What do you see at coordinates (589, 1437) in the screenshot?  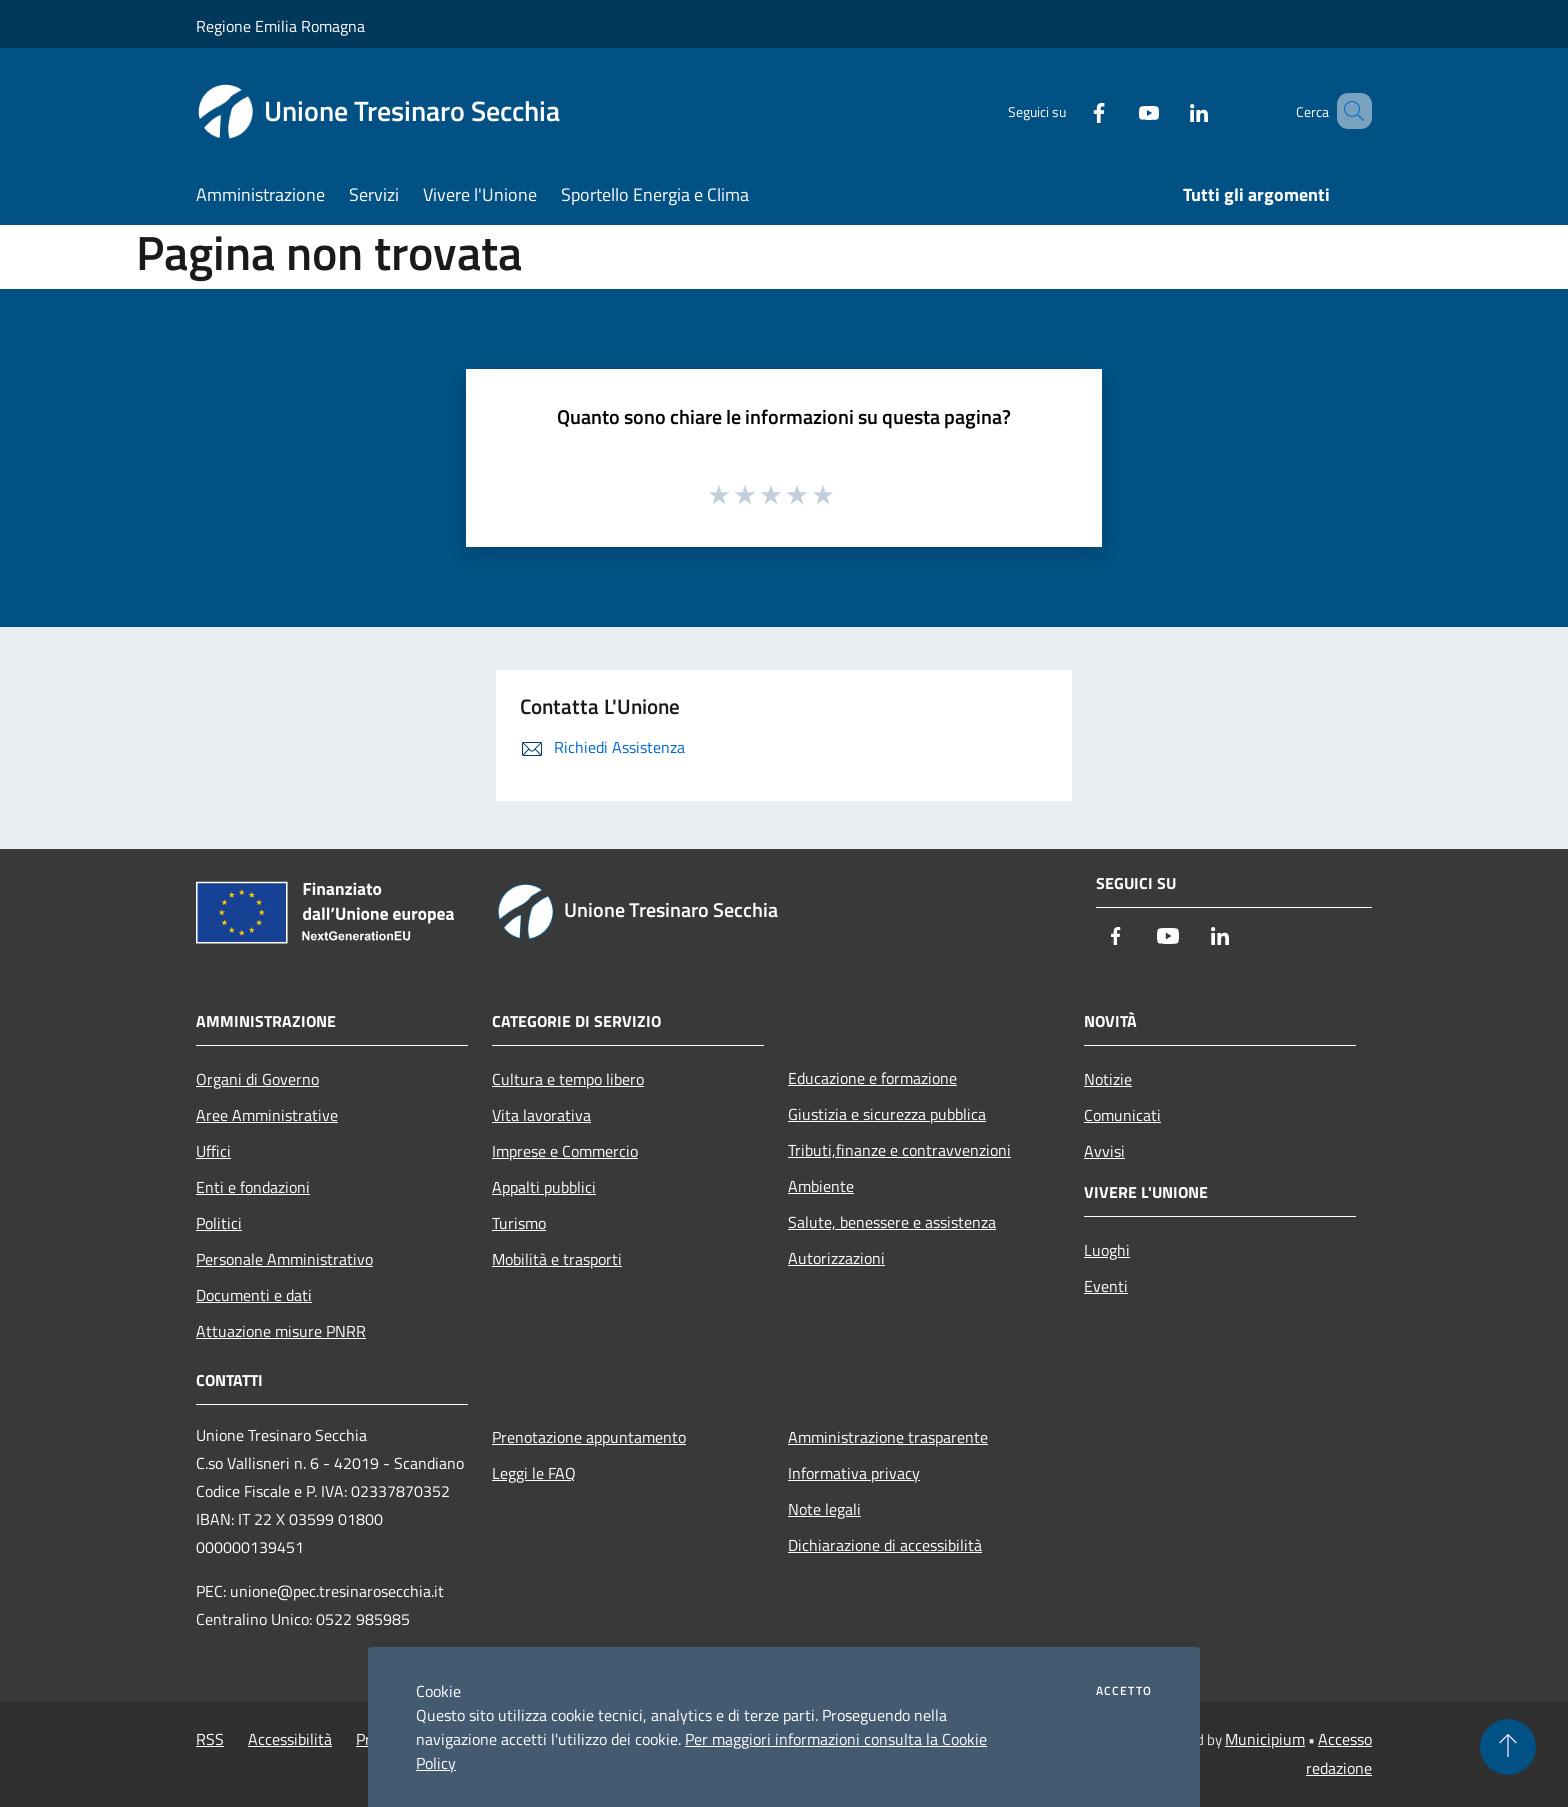 I see `Prenotazione appuntamento` at bounding box center [589, 1437].